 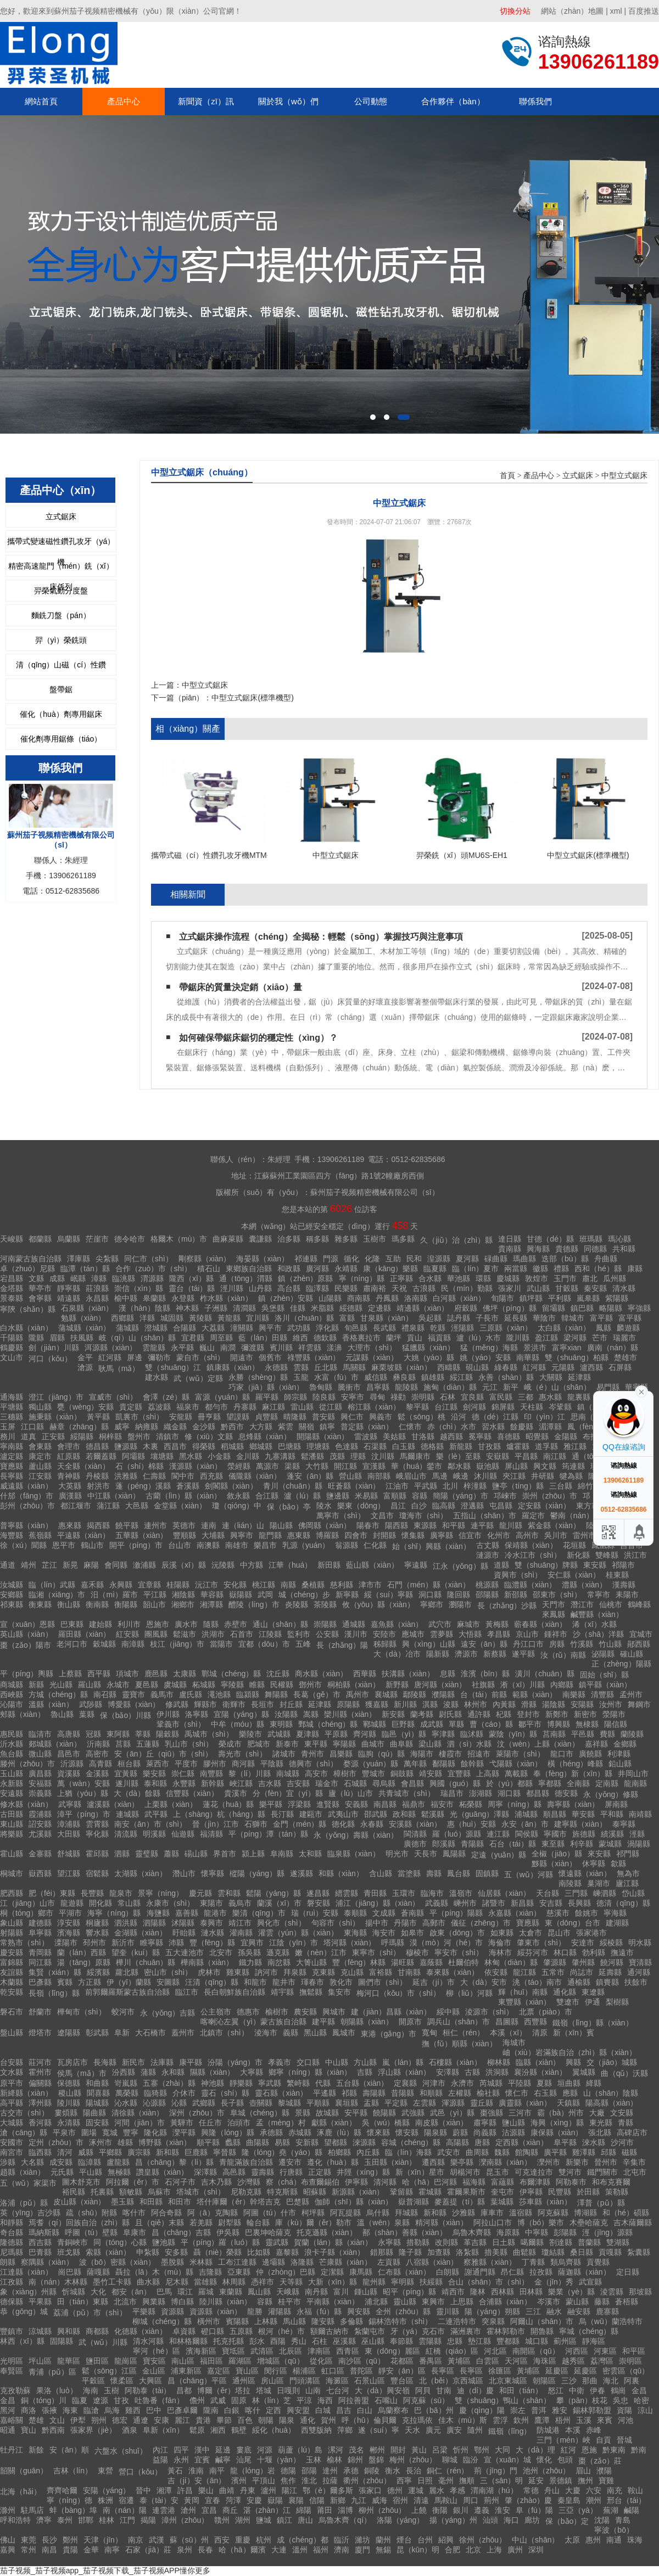 I want to click on 綏陽縣, so click(x=81, y=1436).